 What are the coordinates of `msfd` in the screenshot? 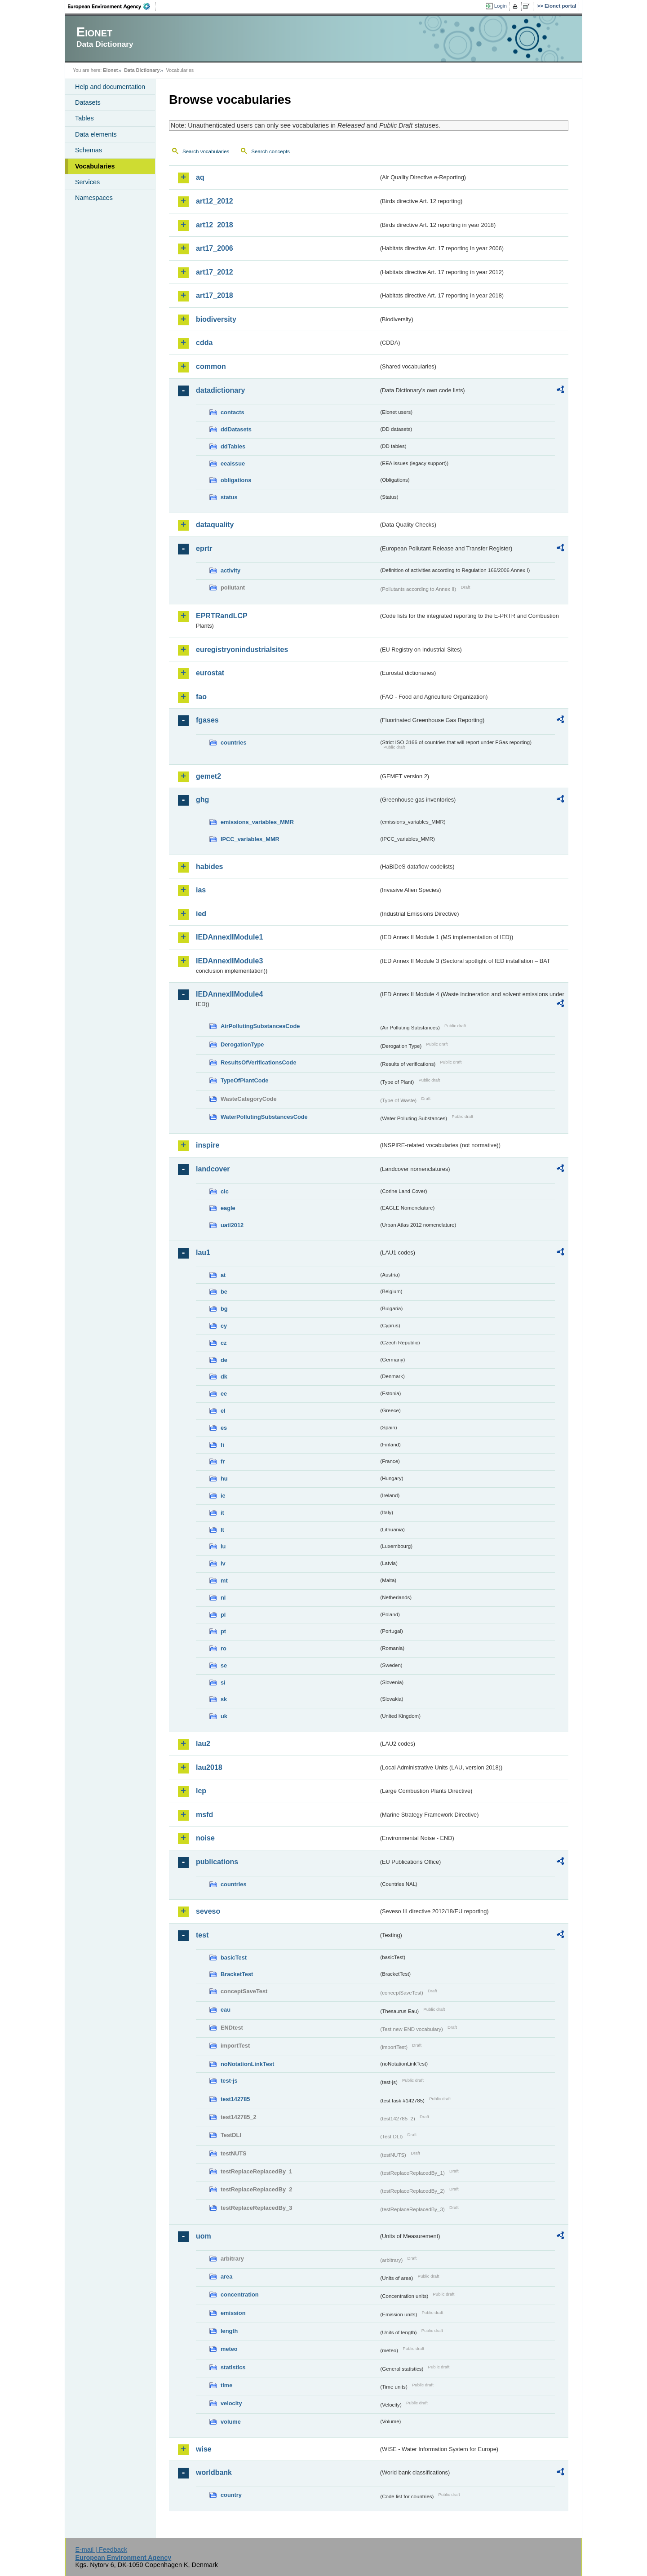 It's located at (204, 1814).